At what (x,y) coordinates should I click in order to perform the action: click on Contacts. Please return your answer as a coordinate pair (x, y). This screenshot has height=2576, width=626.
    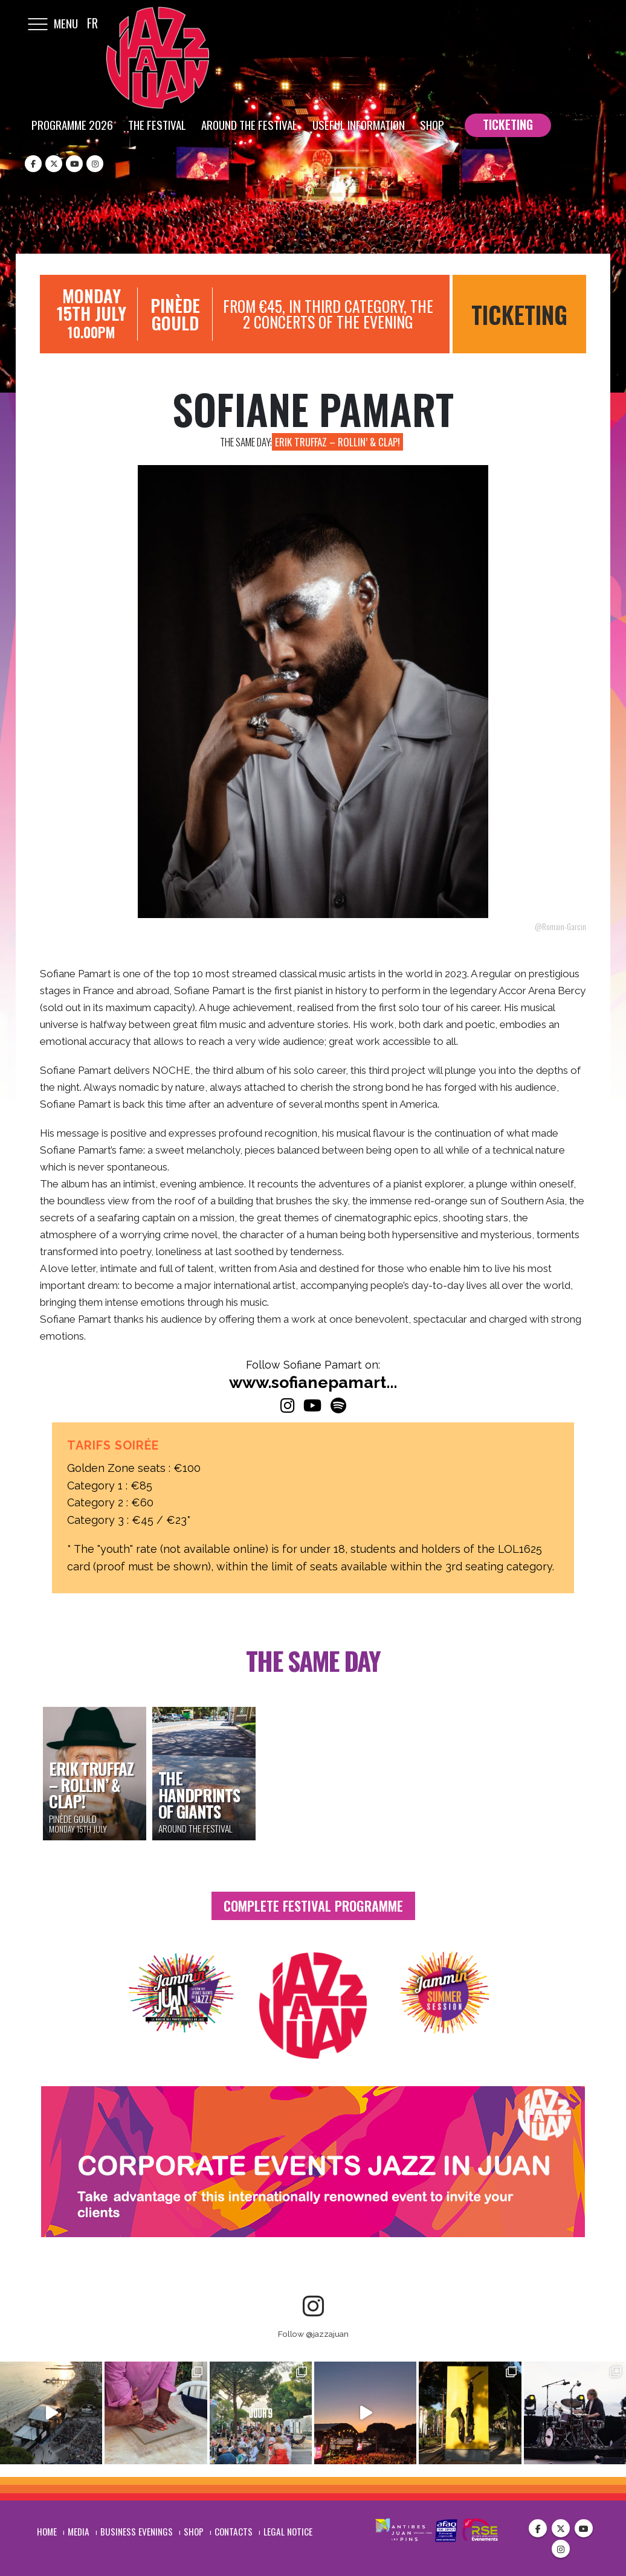
    Looking at the image, I should click on (234, 2530).